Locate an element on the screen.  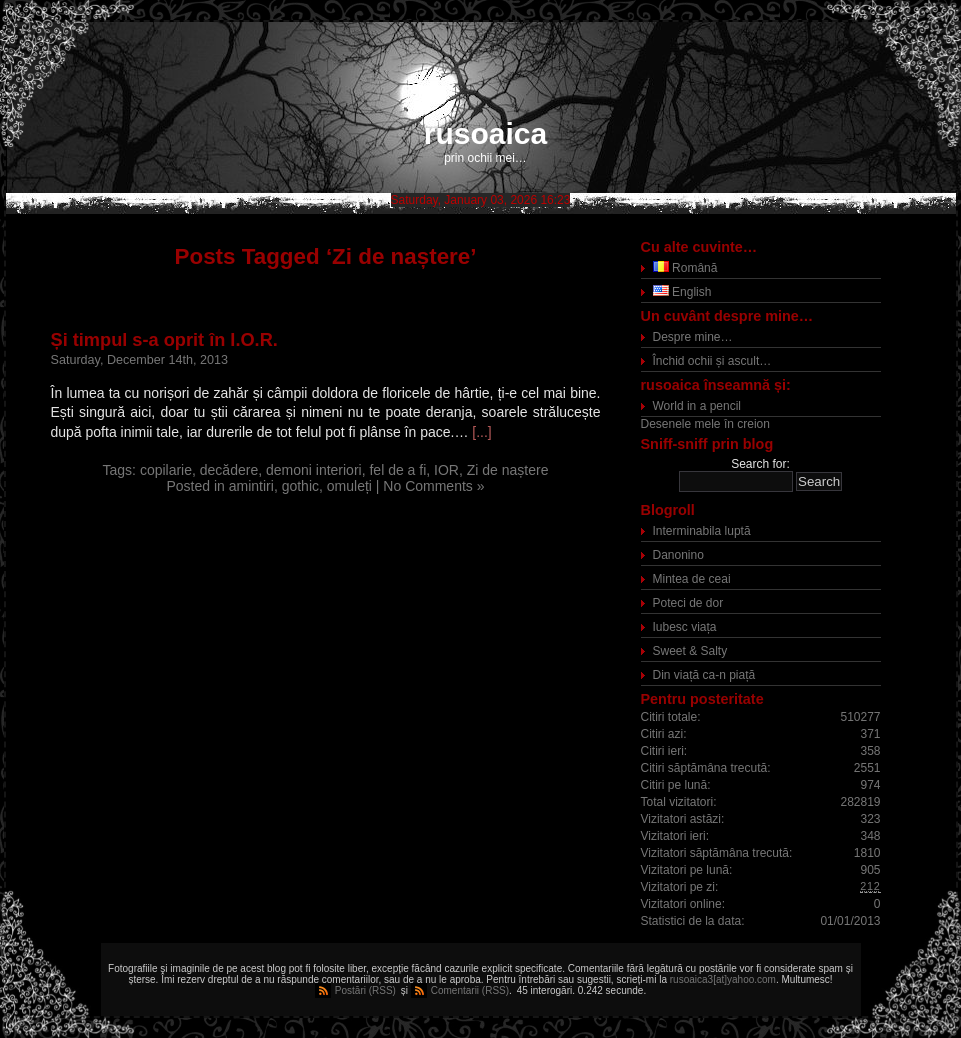
Și timpul s-a oprit în I.O.R. is located at coordinates (164, 340).